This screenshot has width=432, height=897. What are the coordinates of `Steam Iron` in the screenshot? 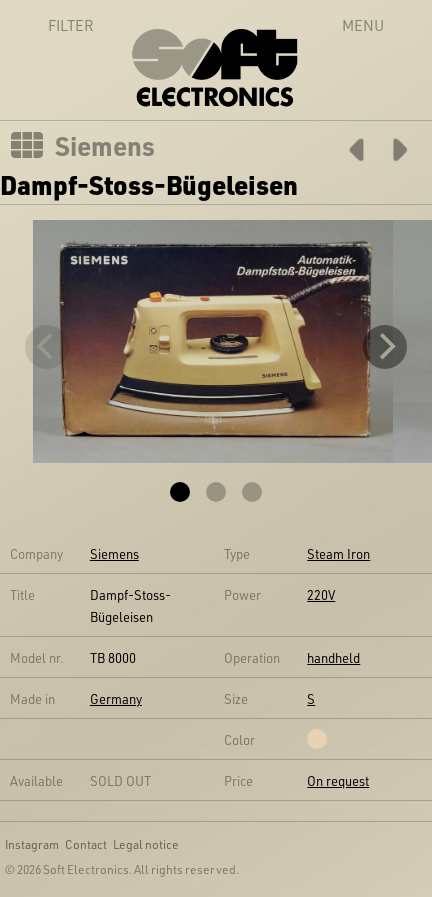 It's located at (338, 553).